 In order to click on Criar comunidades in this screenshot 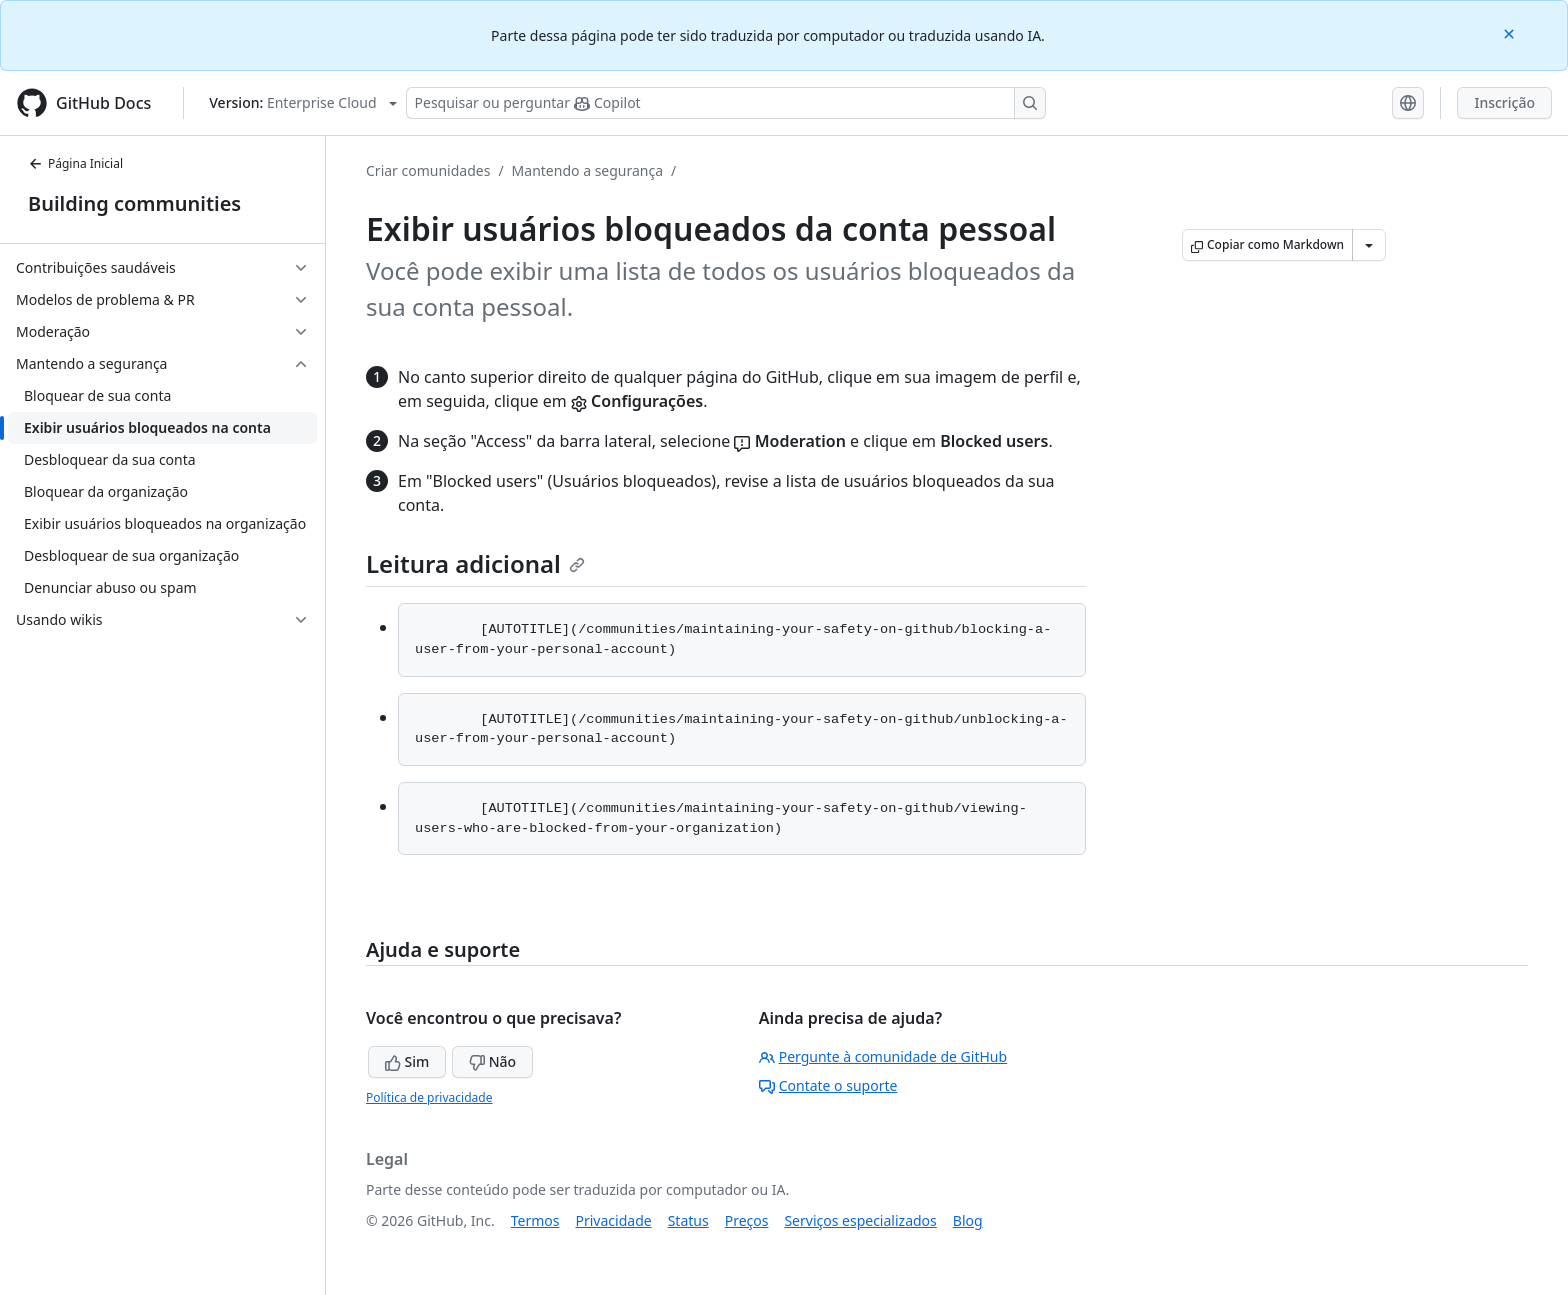, I will do `click(428, 170)`.